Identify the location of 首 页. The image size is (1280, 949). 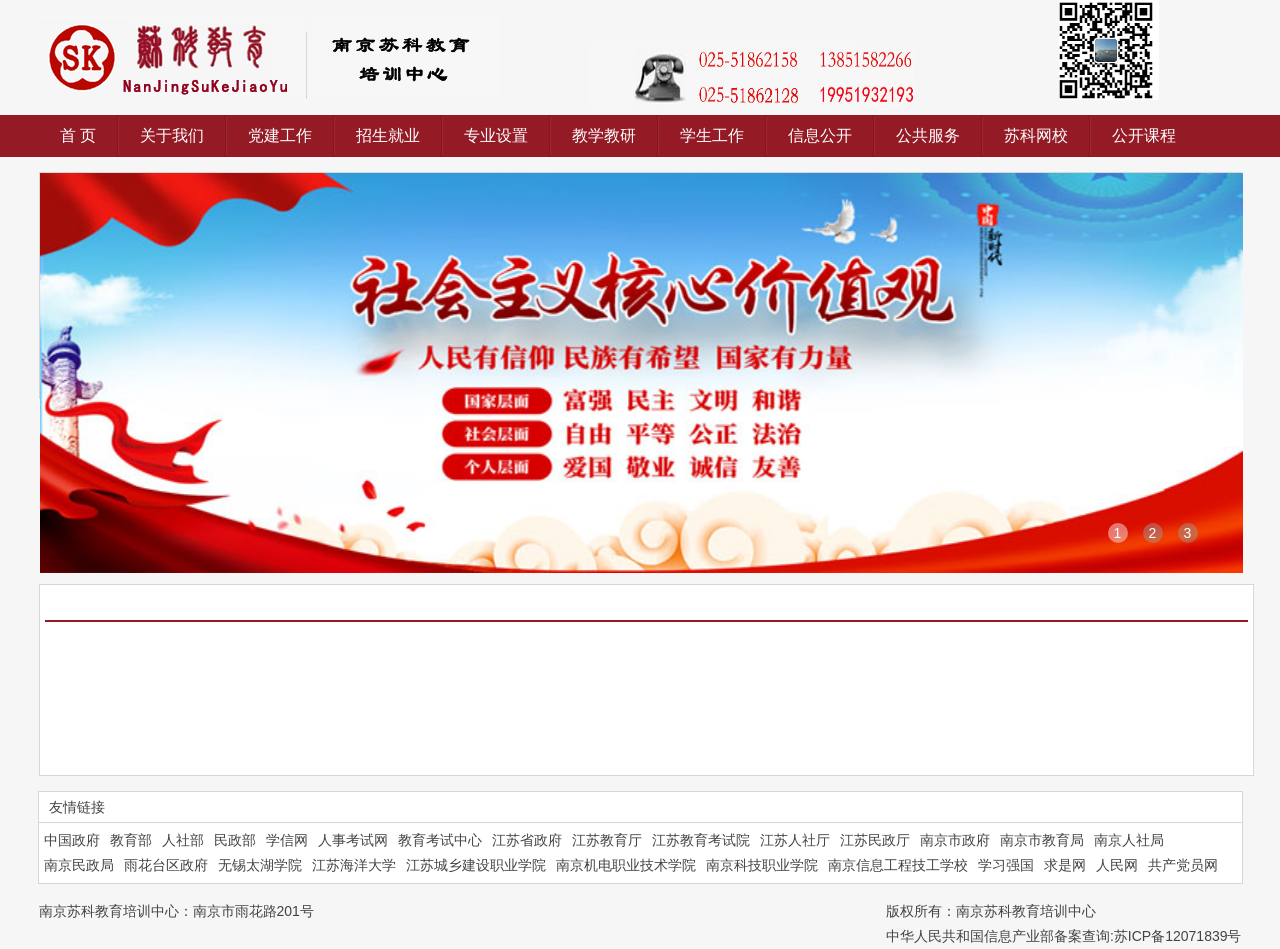
(78, 135).